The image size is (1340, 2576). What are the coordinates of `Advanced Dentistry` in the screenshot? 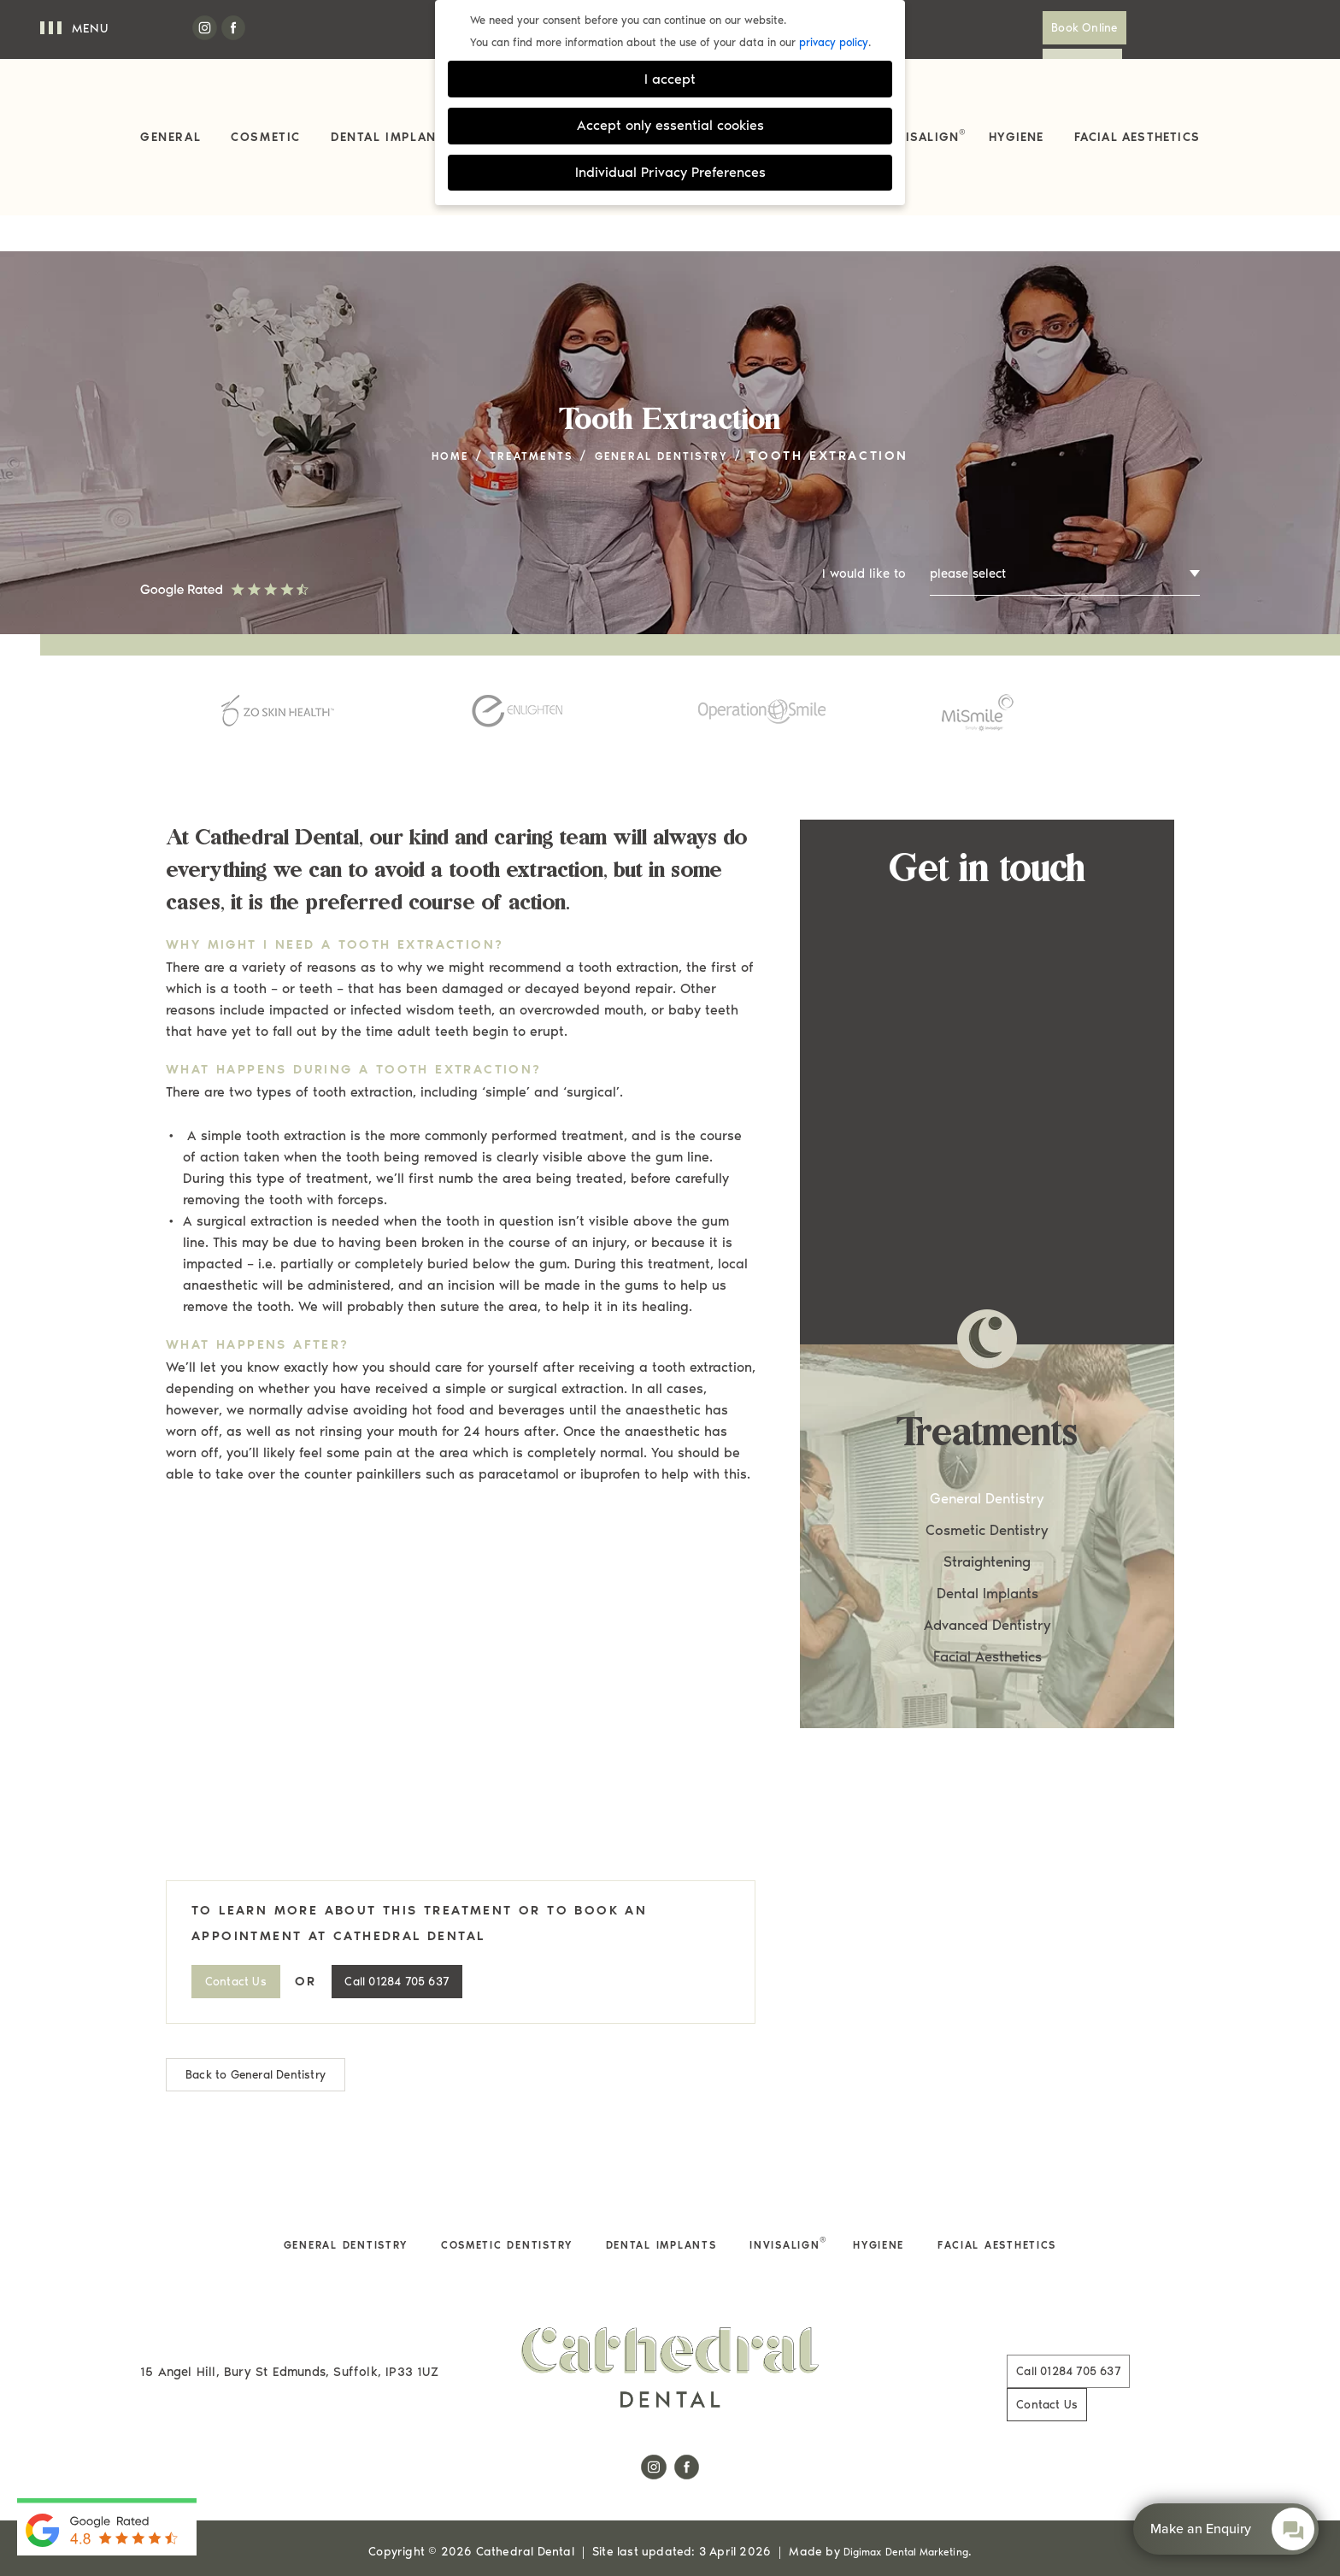 It's located at (987, 1588).